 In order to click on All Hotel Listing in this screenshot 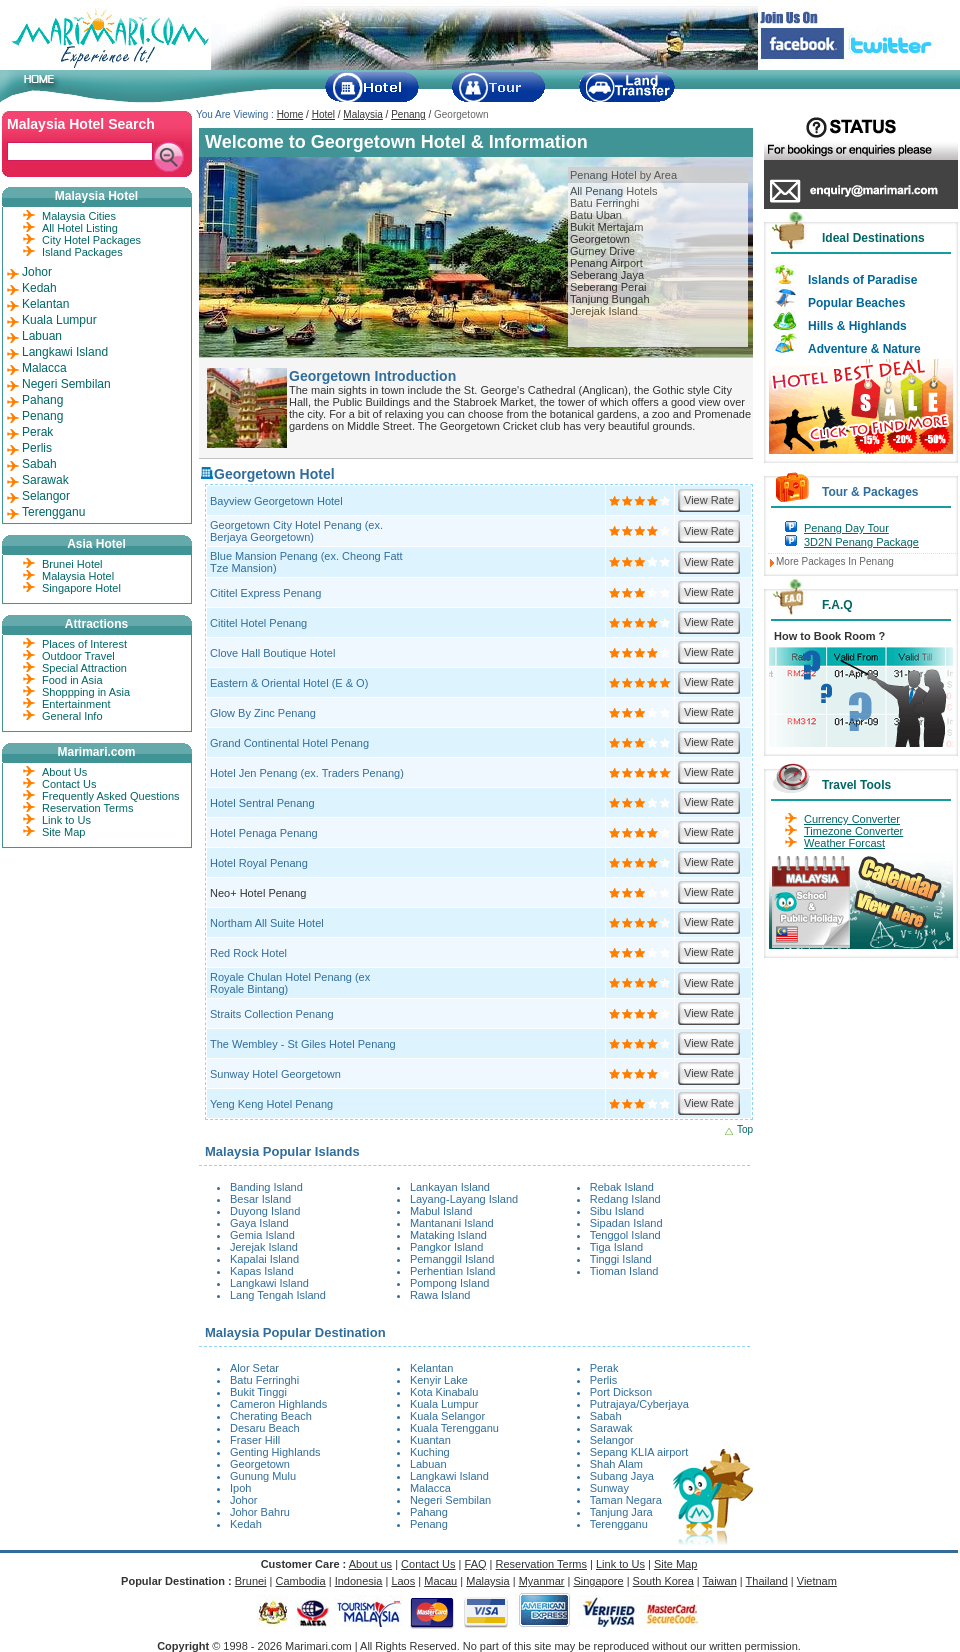, I will do `click(80, 228)`.